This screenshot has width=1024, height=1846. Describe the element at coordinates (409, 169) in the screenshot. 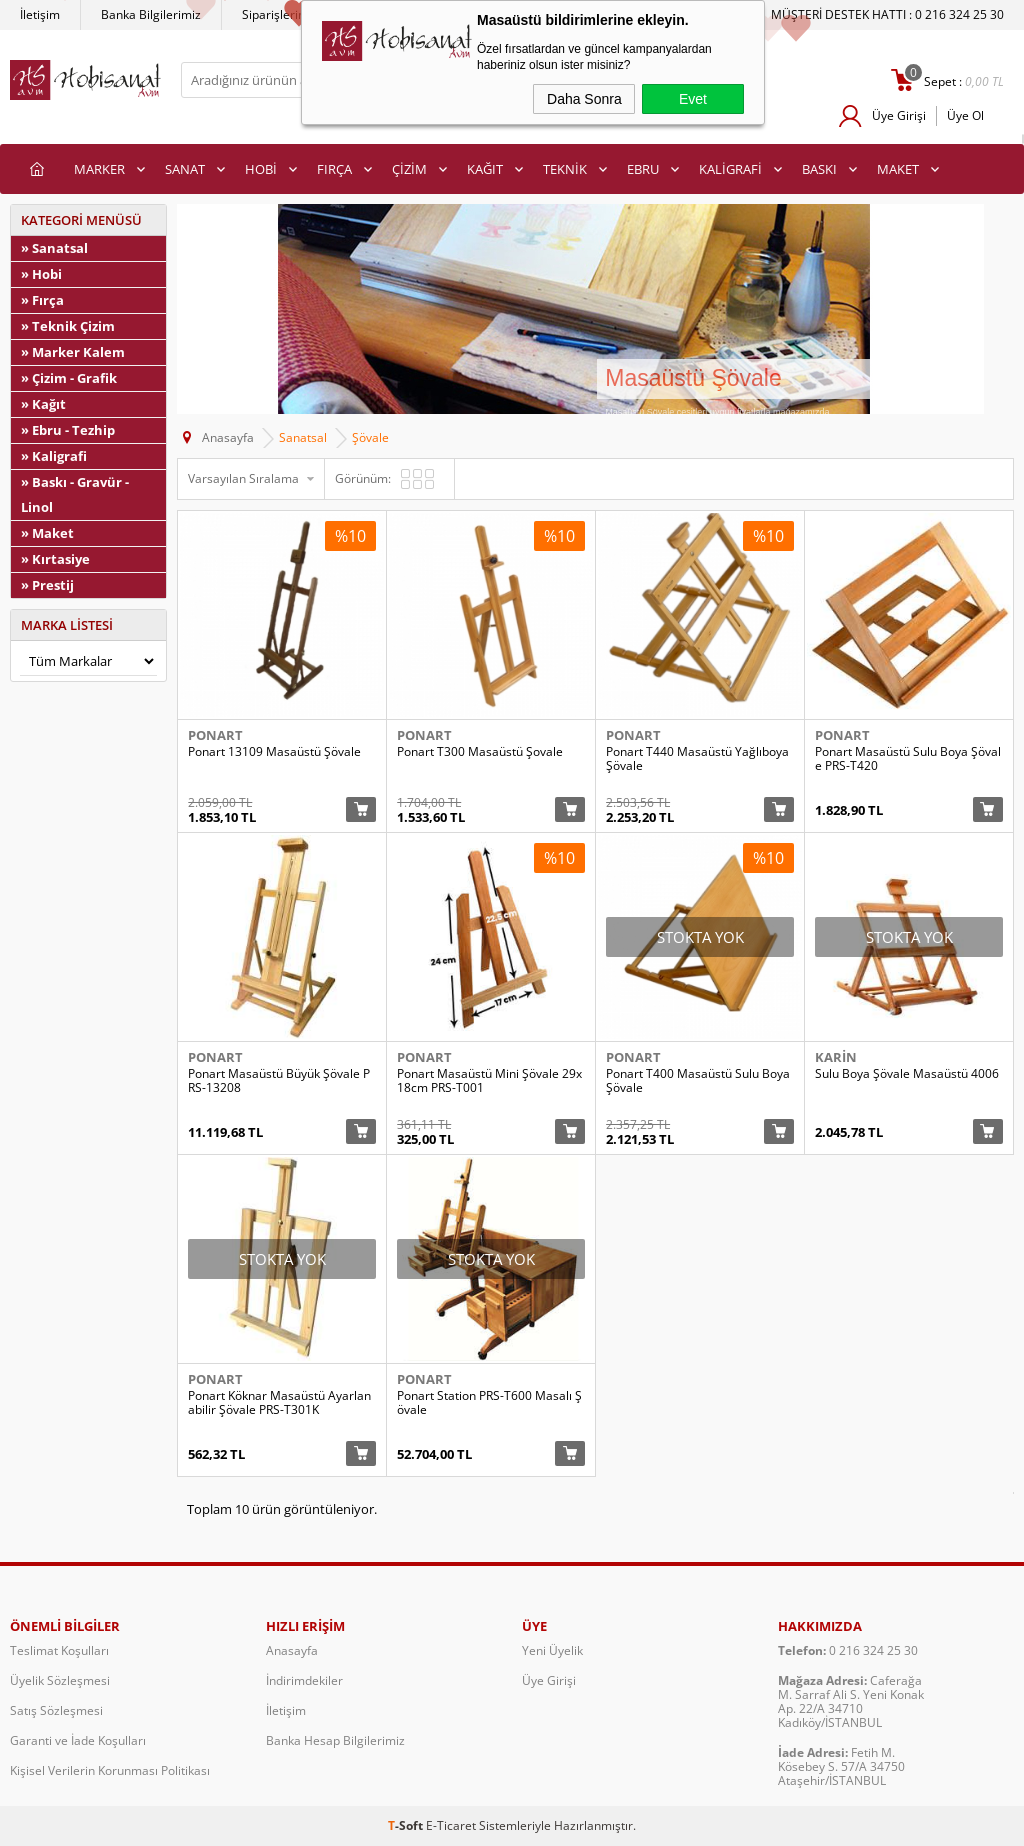

I see `ÇİZİM` at that location.